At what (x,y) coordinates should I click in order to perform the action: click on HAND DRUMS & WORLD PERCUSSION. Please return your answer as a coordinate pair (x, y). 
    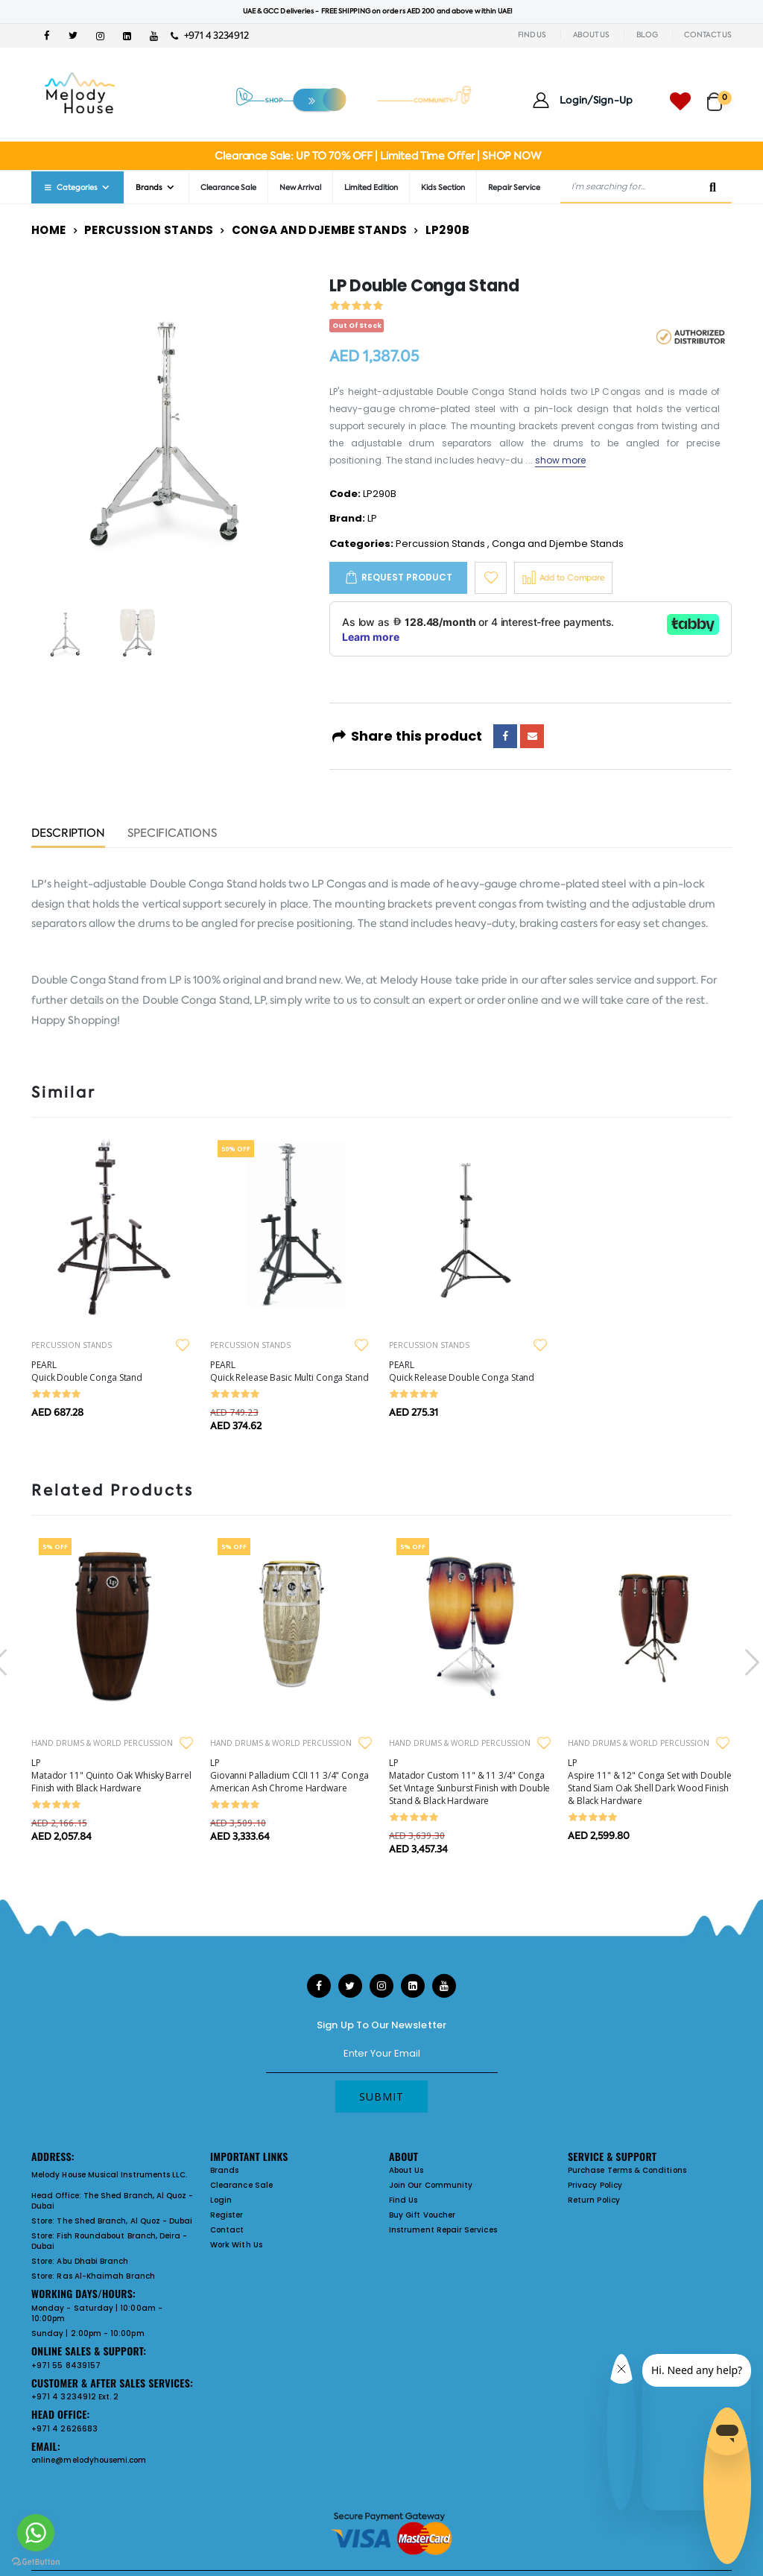
    Looking at the image, I should click on (102, 1743).